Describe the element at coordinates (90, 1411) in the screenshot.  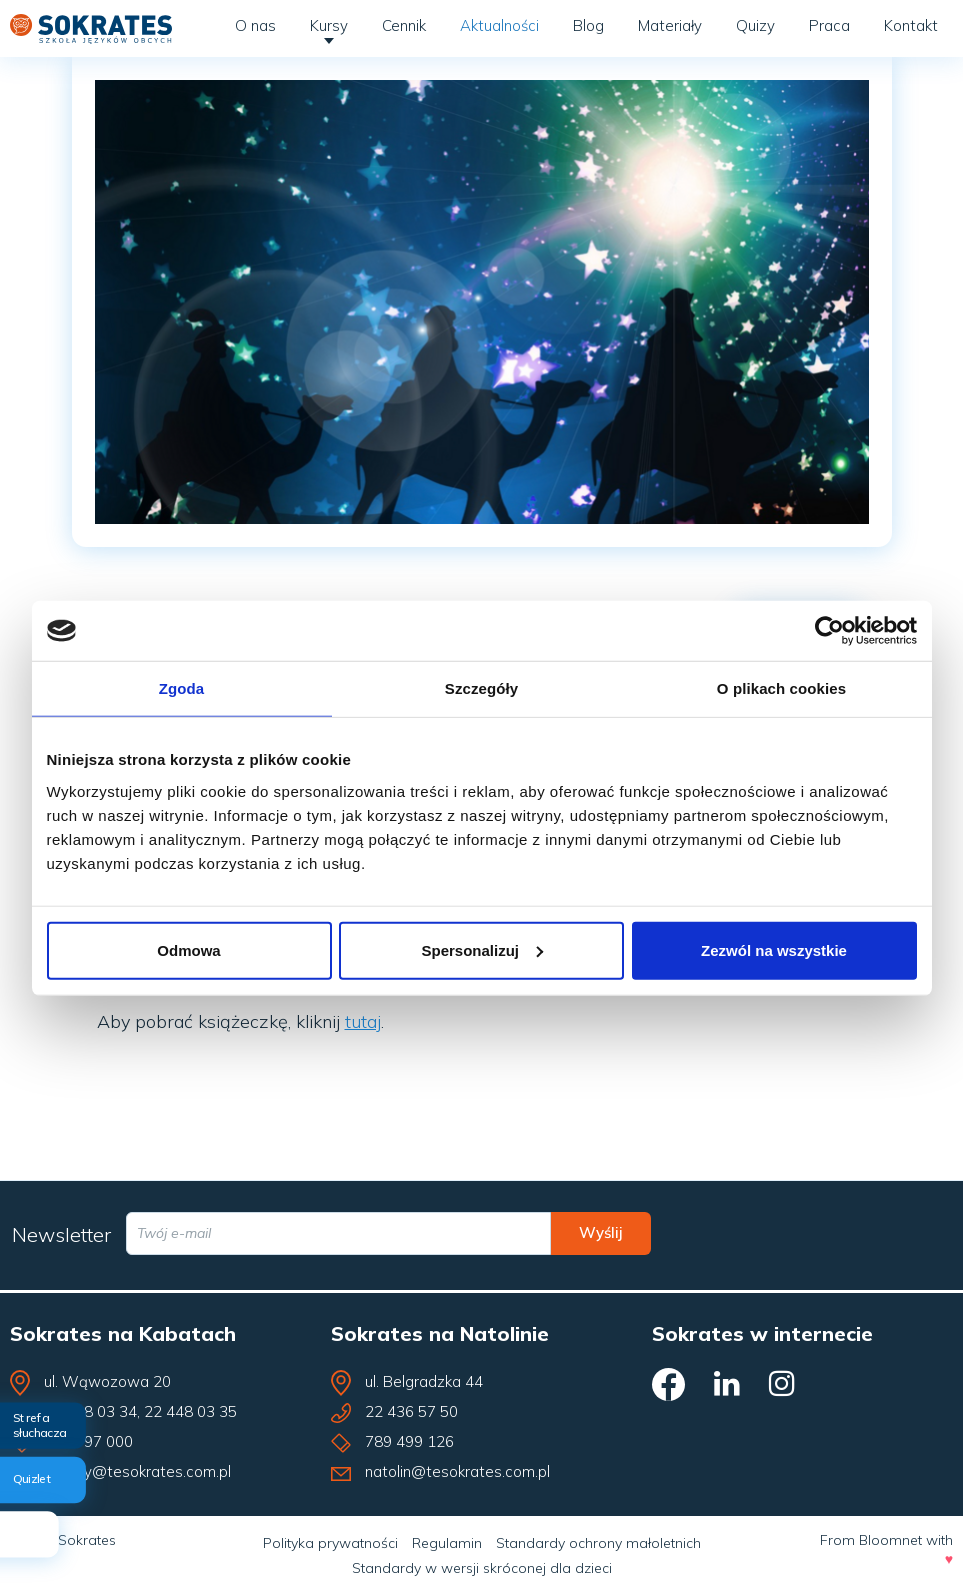
I see `22 448 03 34` at that location.